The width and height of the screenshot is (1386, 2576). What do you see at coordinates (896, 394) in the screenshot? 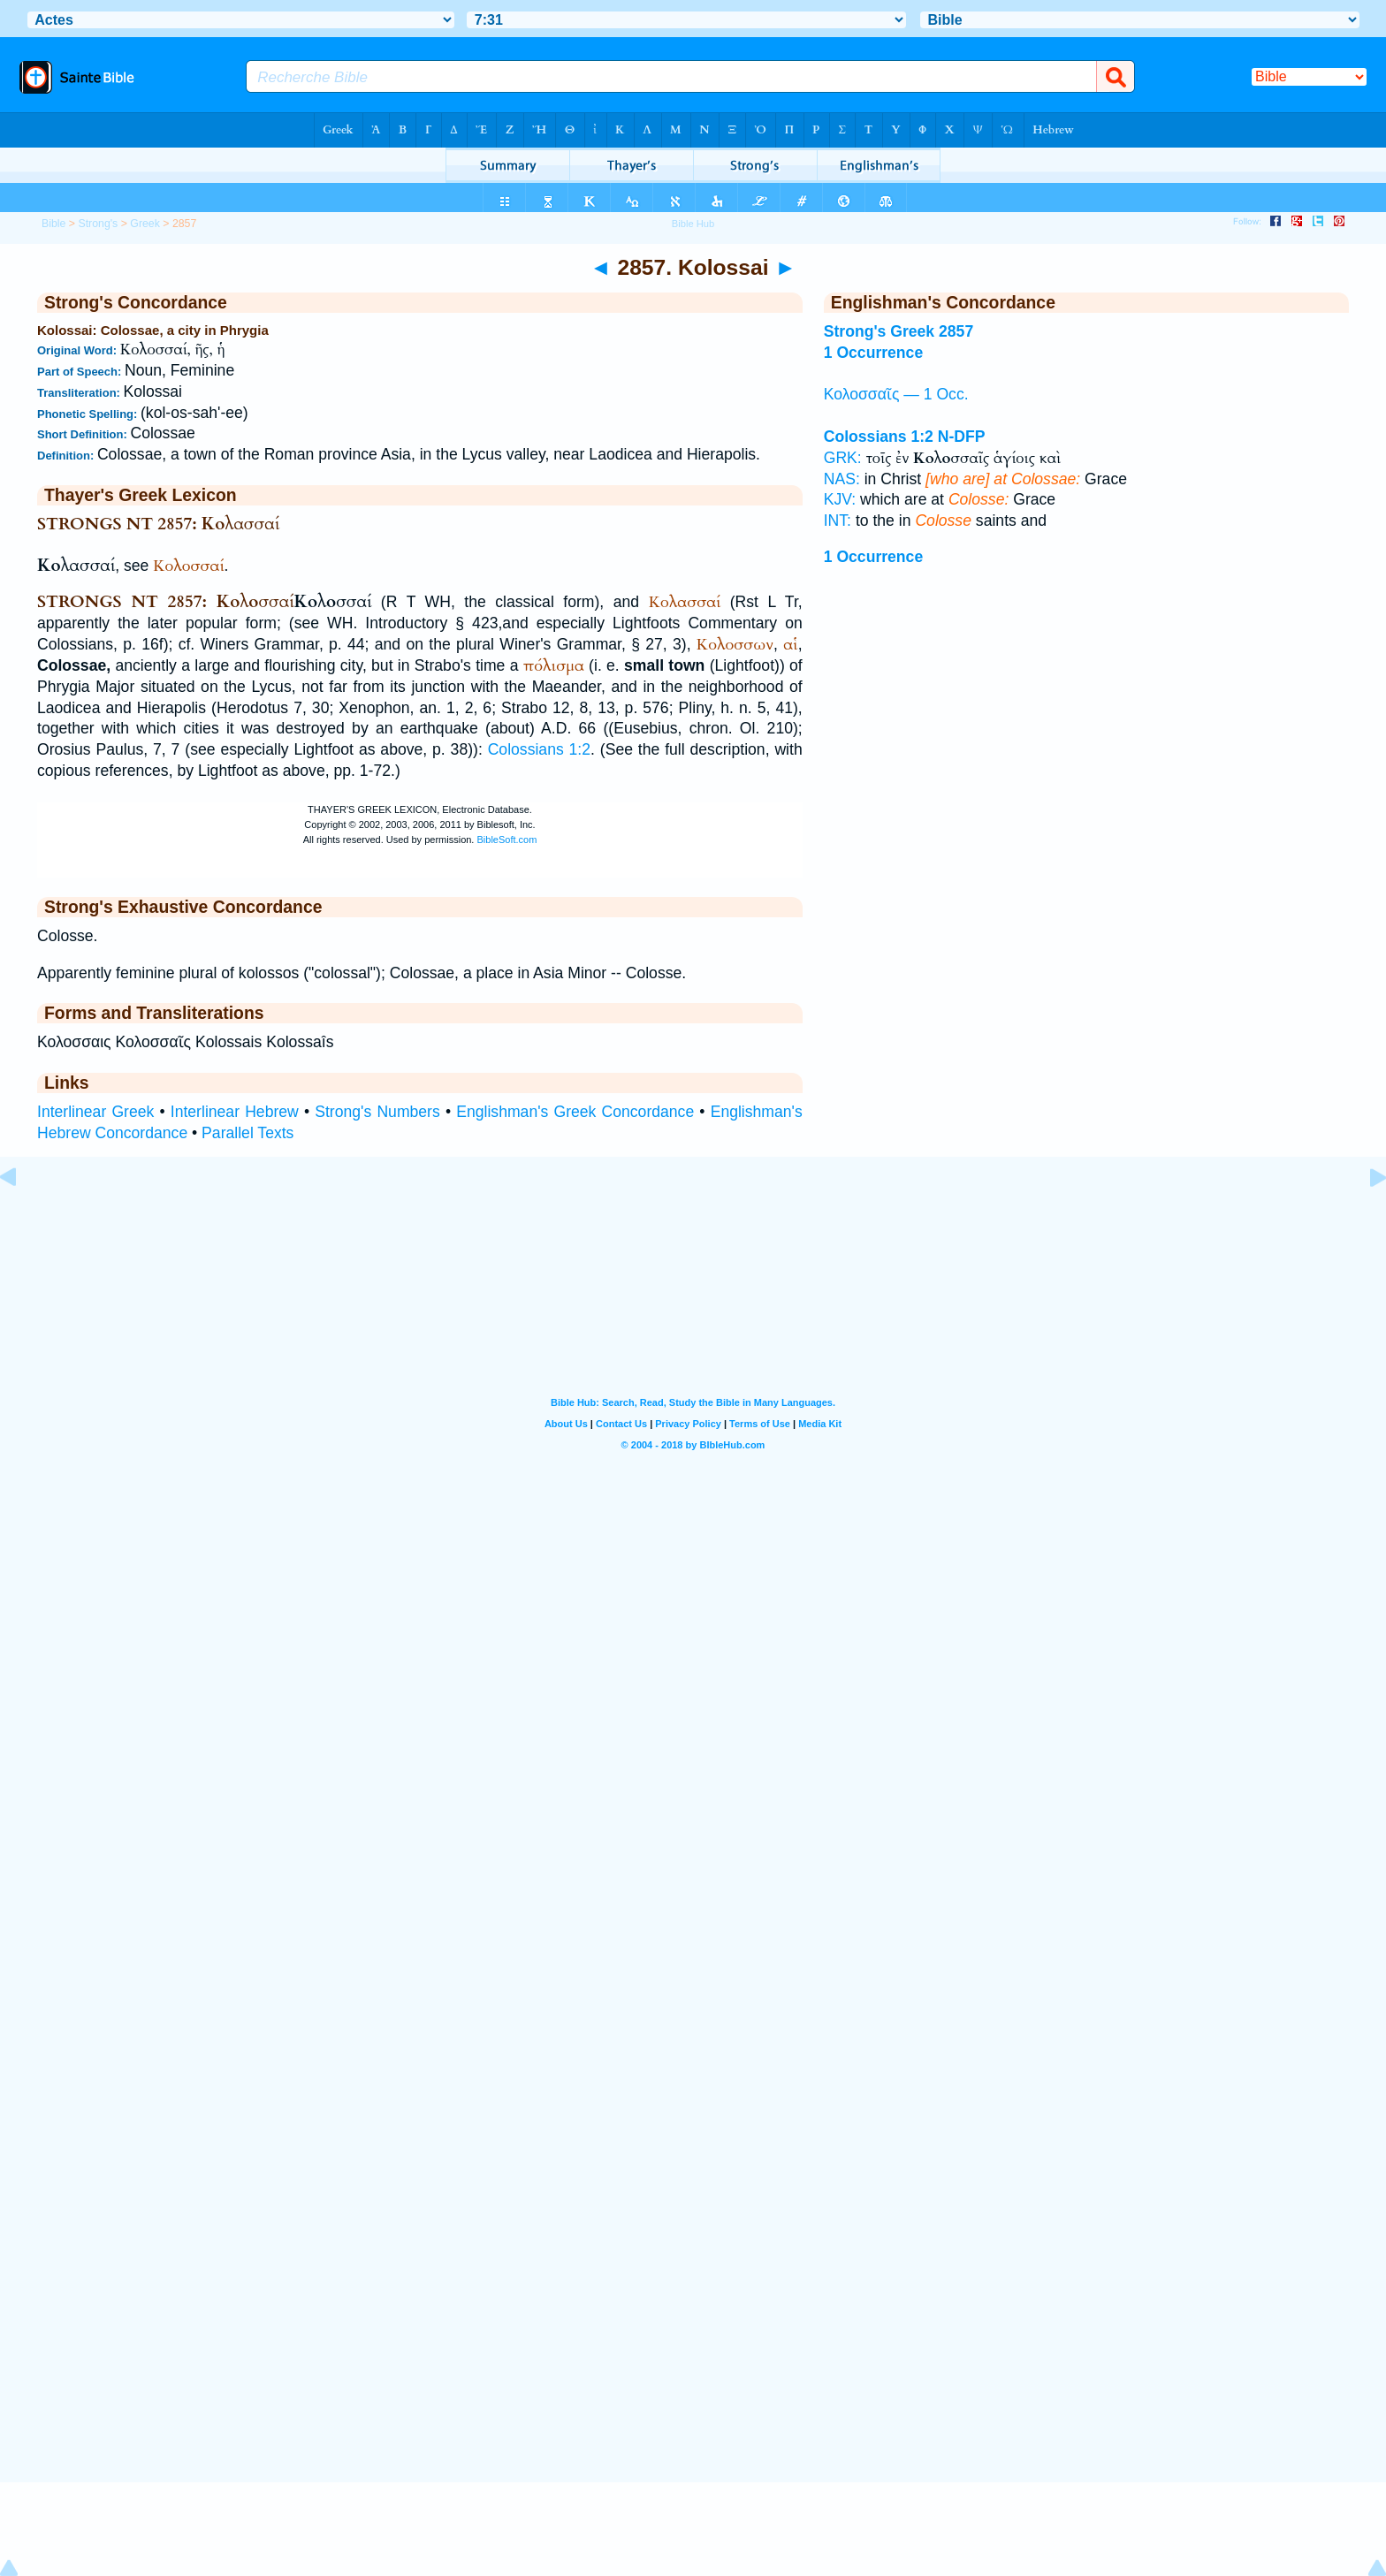
I see `Κολοσσαῖς — 1 Occ.` at bounding box center [896, 394].